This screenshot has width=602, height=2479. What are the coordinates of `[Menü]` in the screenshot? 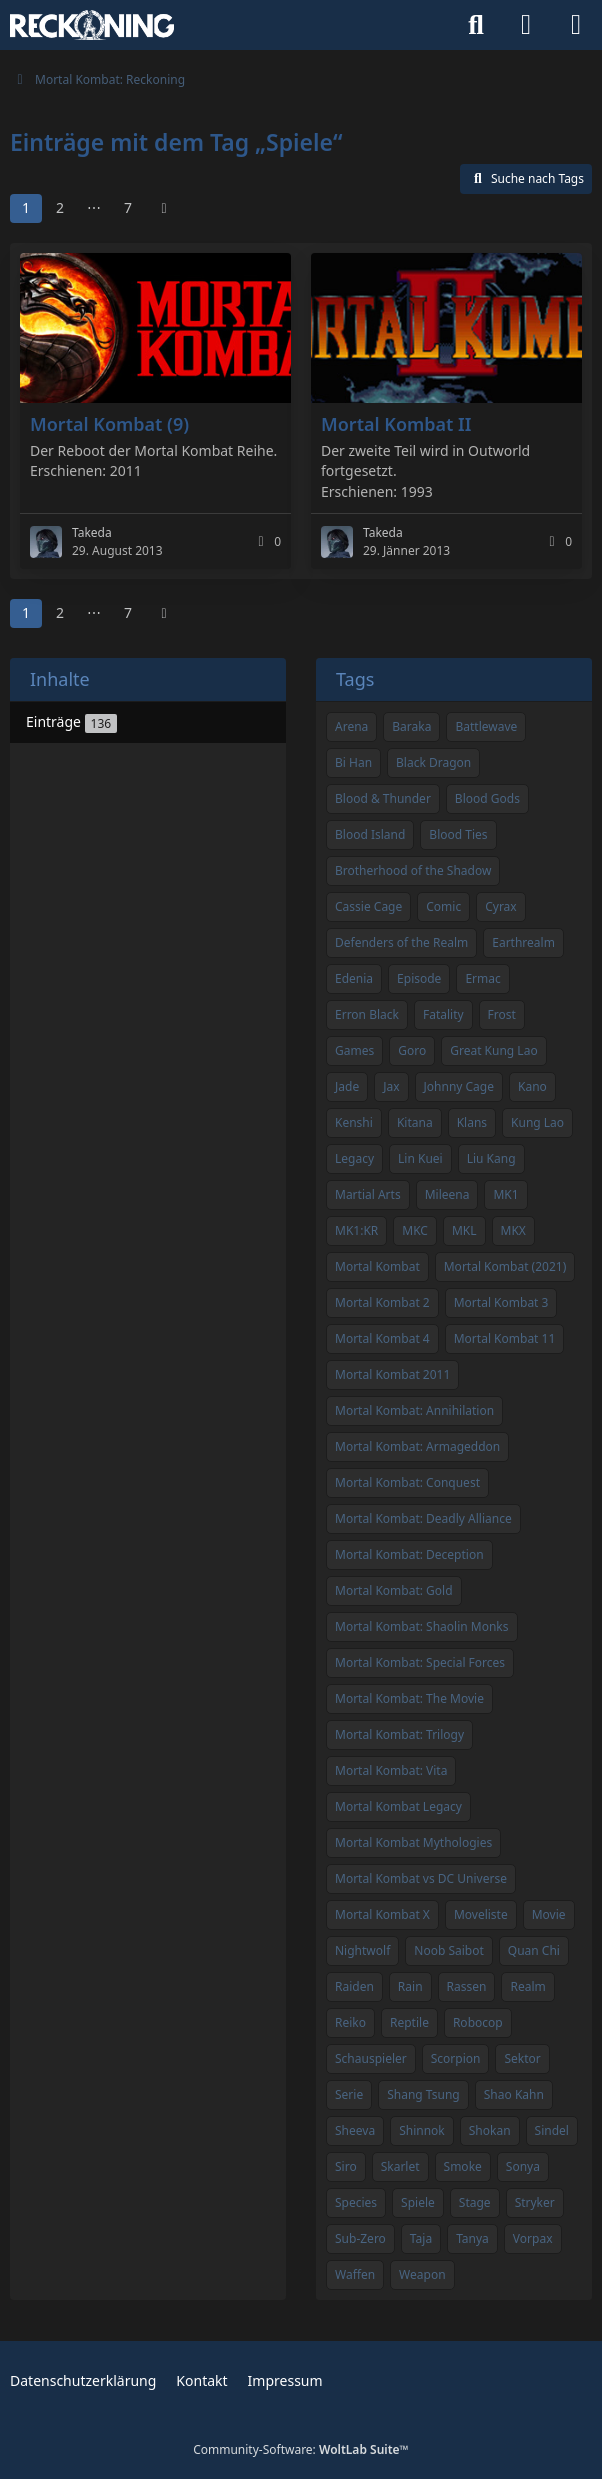 It's located at (576, 25).